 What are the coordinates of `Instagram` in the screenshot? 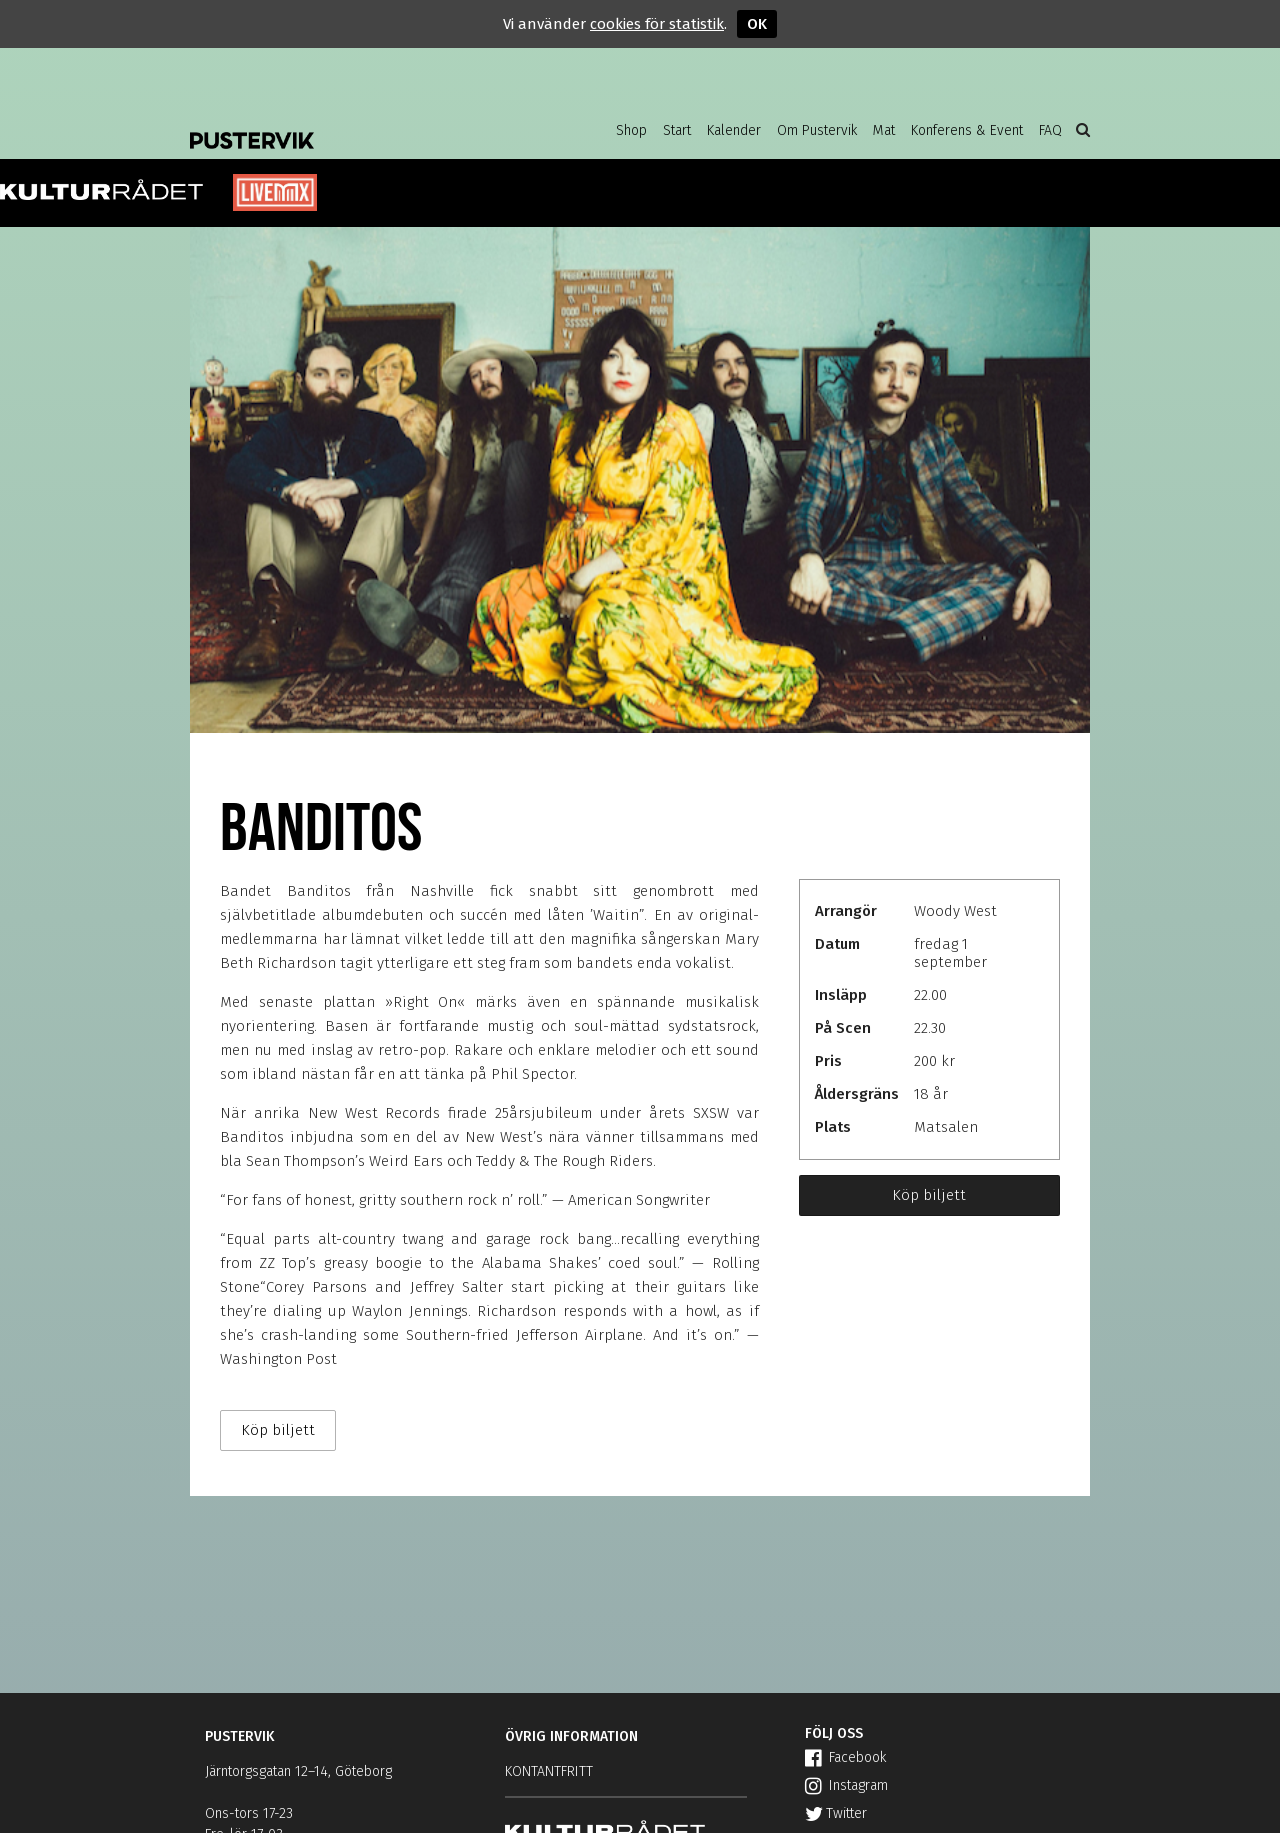 It's located at (846, 1785).